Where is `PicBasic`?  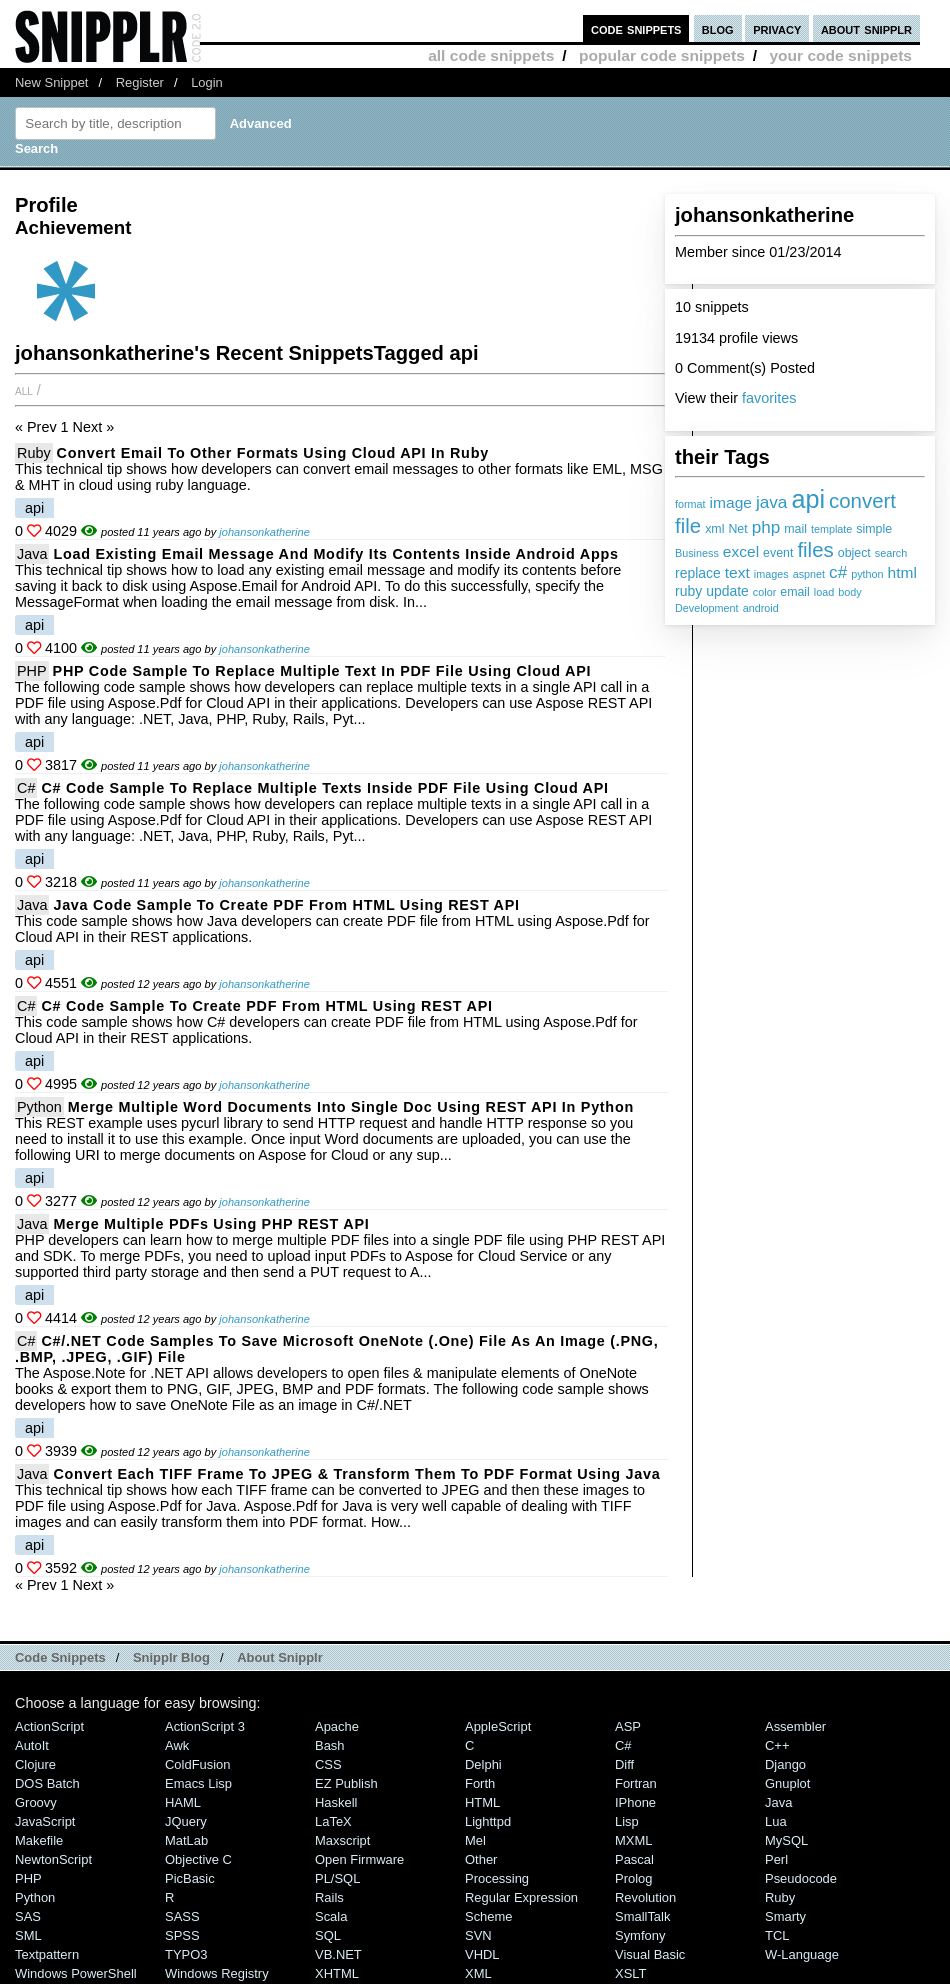 PicBasic is located at coordinates (190, 1878).